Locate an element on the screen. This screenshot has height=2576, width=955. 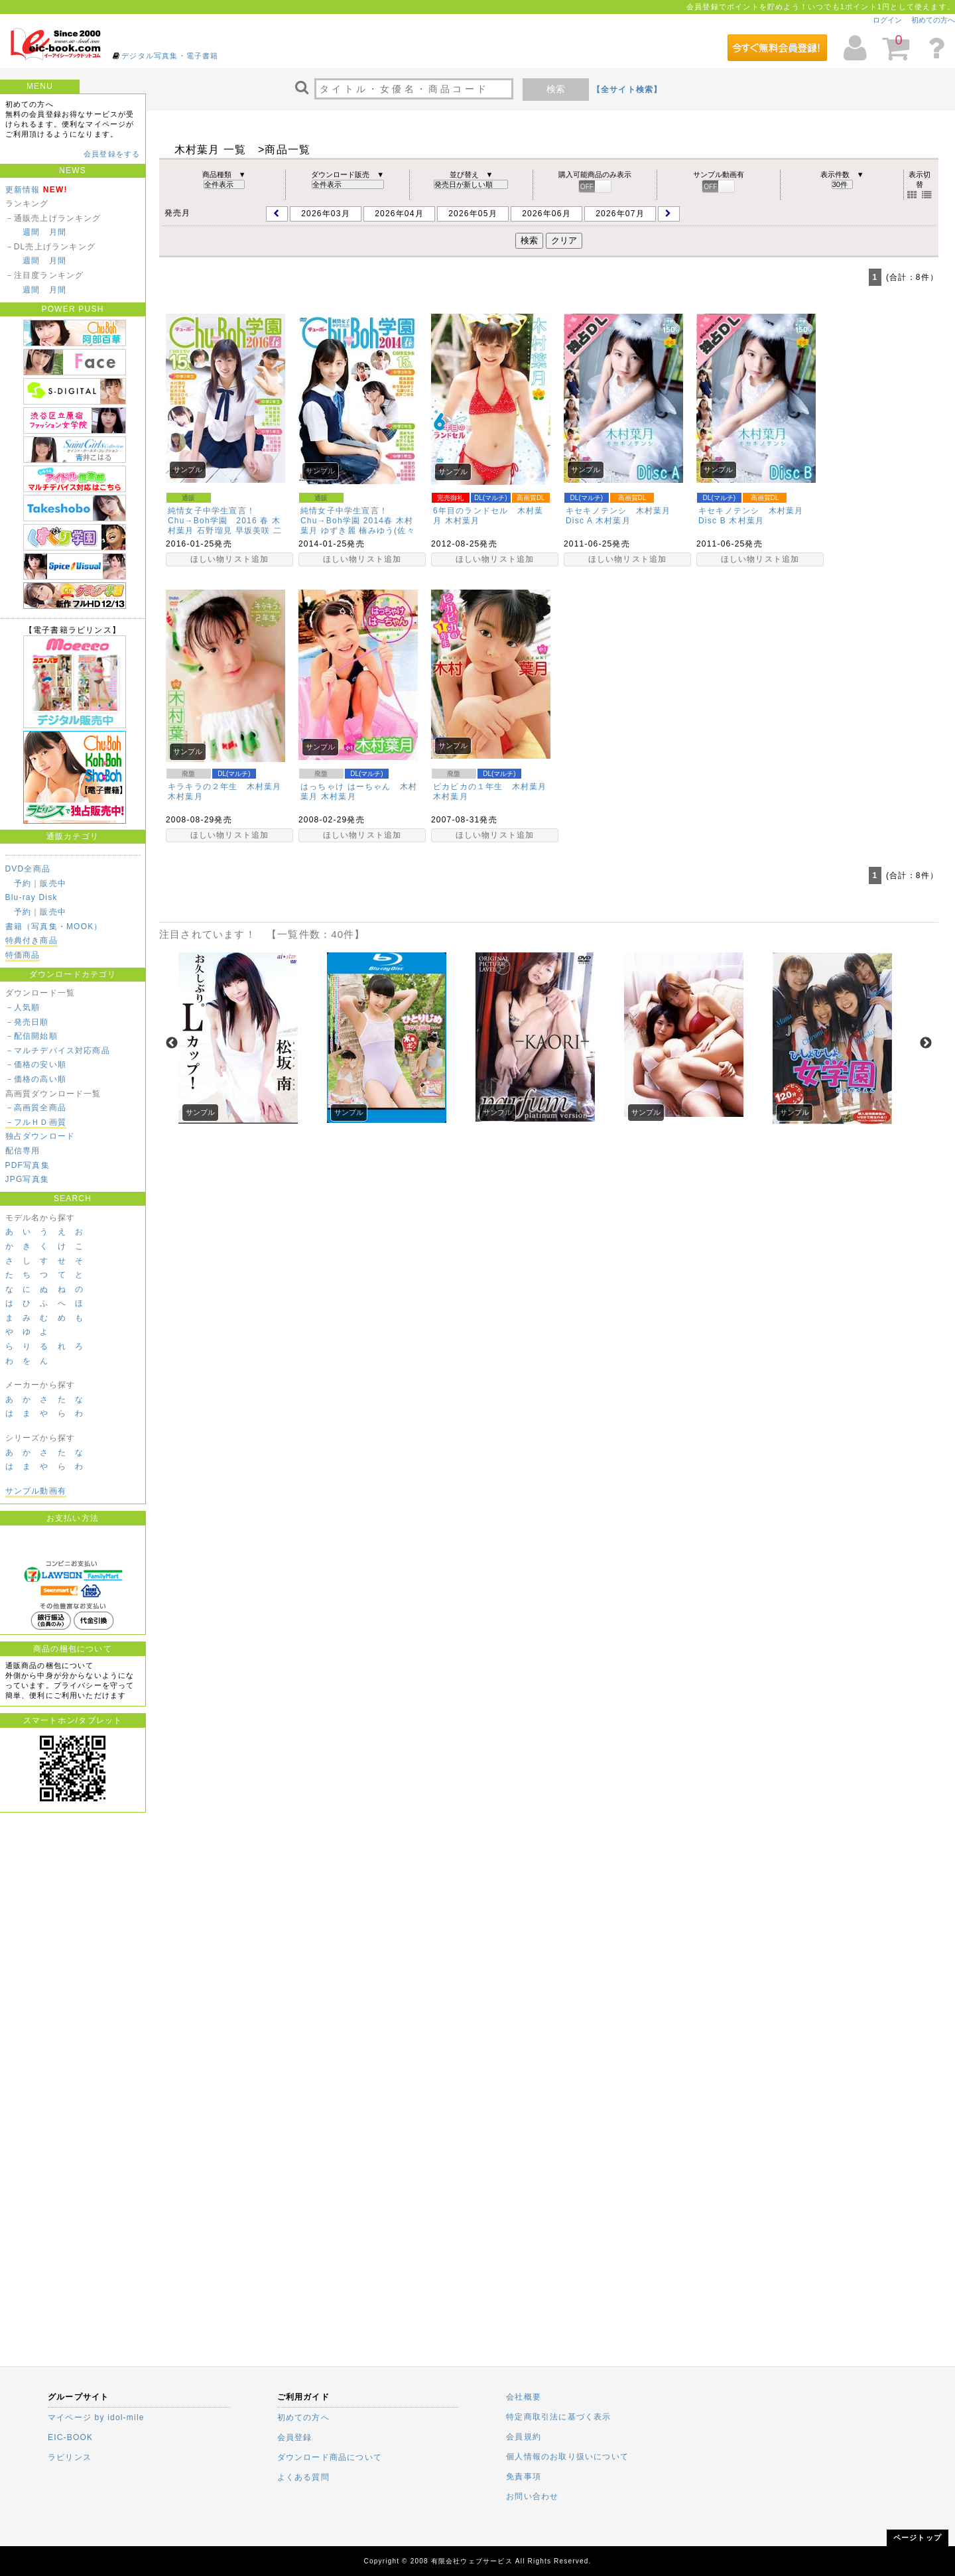
－価格の高い順 is located at coordinates (35, 1079).